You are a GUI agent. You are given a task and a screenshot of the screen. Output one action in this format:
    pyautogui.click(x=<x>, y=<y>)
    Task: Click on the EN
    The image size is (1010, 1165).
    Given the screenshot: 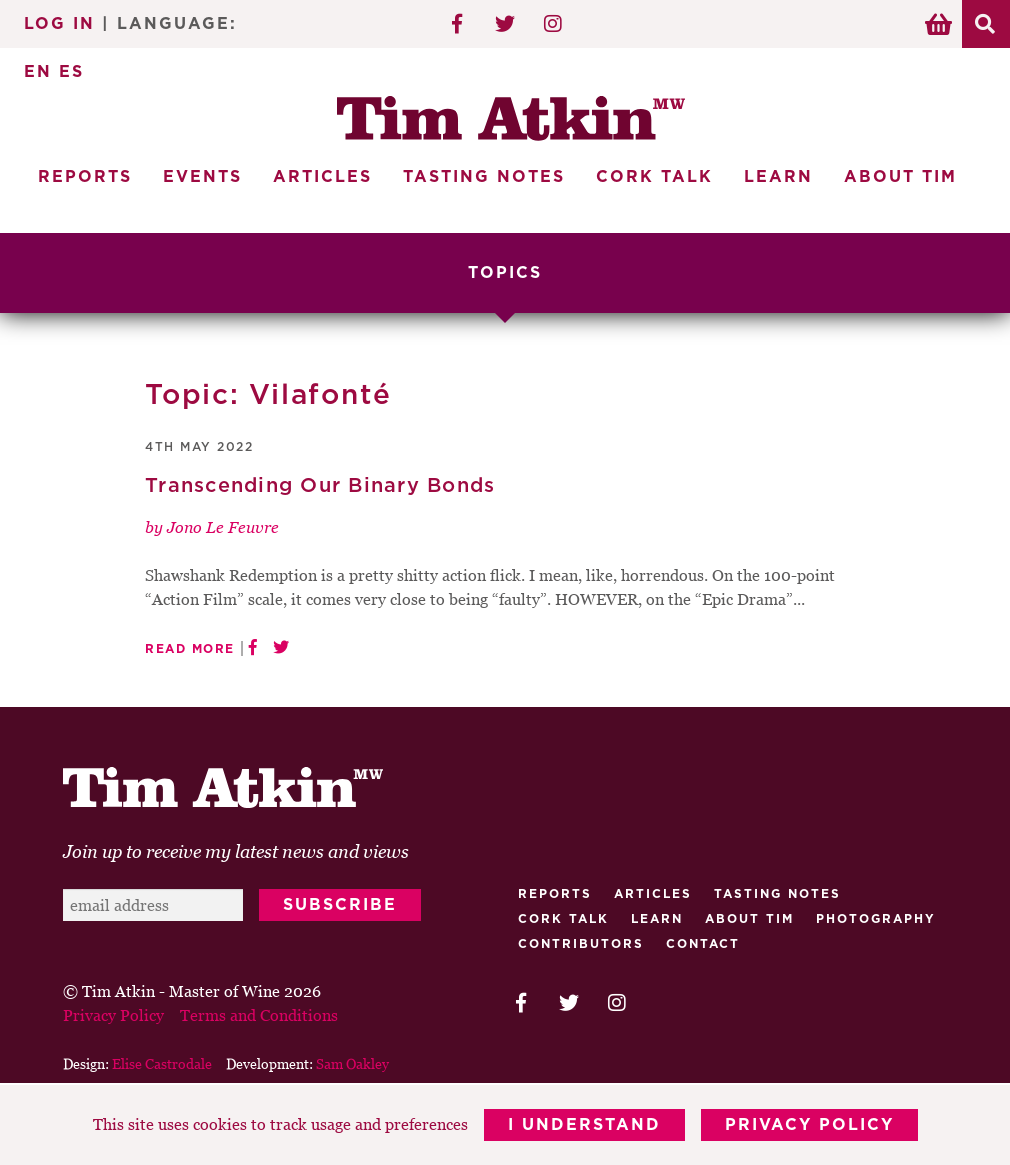 What is the action you would take?
    pyautogui.click(x=38, y=72)
    